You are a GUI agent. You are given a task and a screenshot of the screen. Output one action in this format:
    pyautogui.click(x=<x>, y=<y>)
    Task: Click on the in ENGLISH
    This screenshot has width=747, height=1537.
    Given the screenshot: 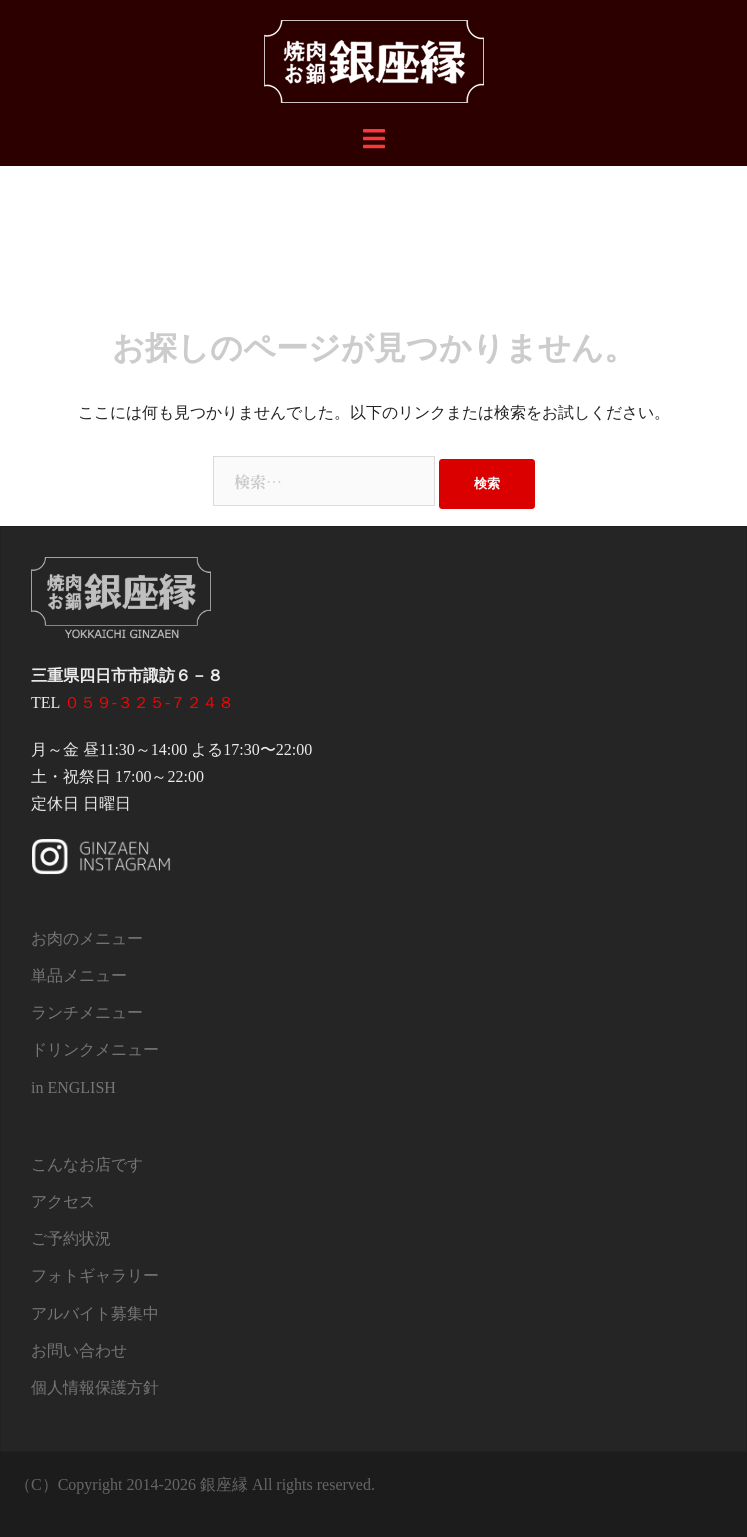 What is the action you would take?
    pyautogui.click(x=73, y=1087)
    